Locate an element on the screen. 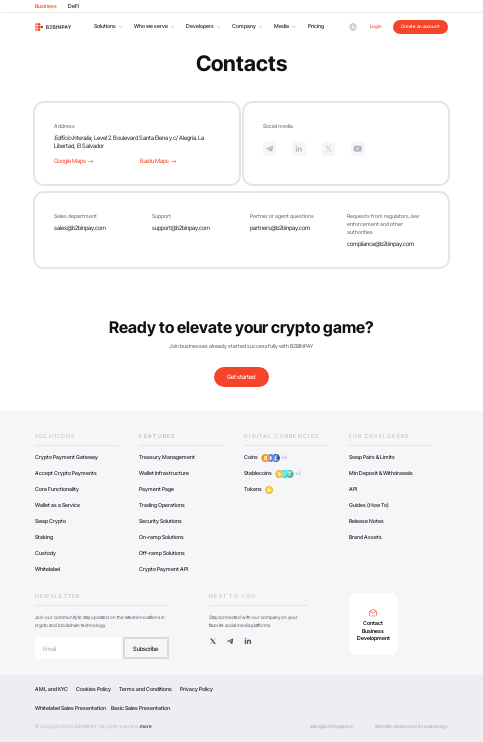 Image resolution: width=483 pixels, height=742 pixels. Treasury Management is located at coordinates (167, 457).